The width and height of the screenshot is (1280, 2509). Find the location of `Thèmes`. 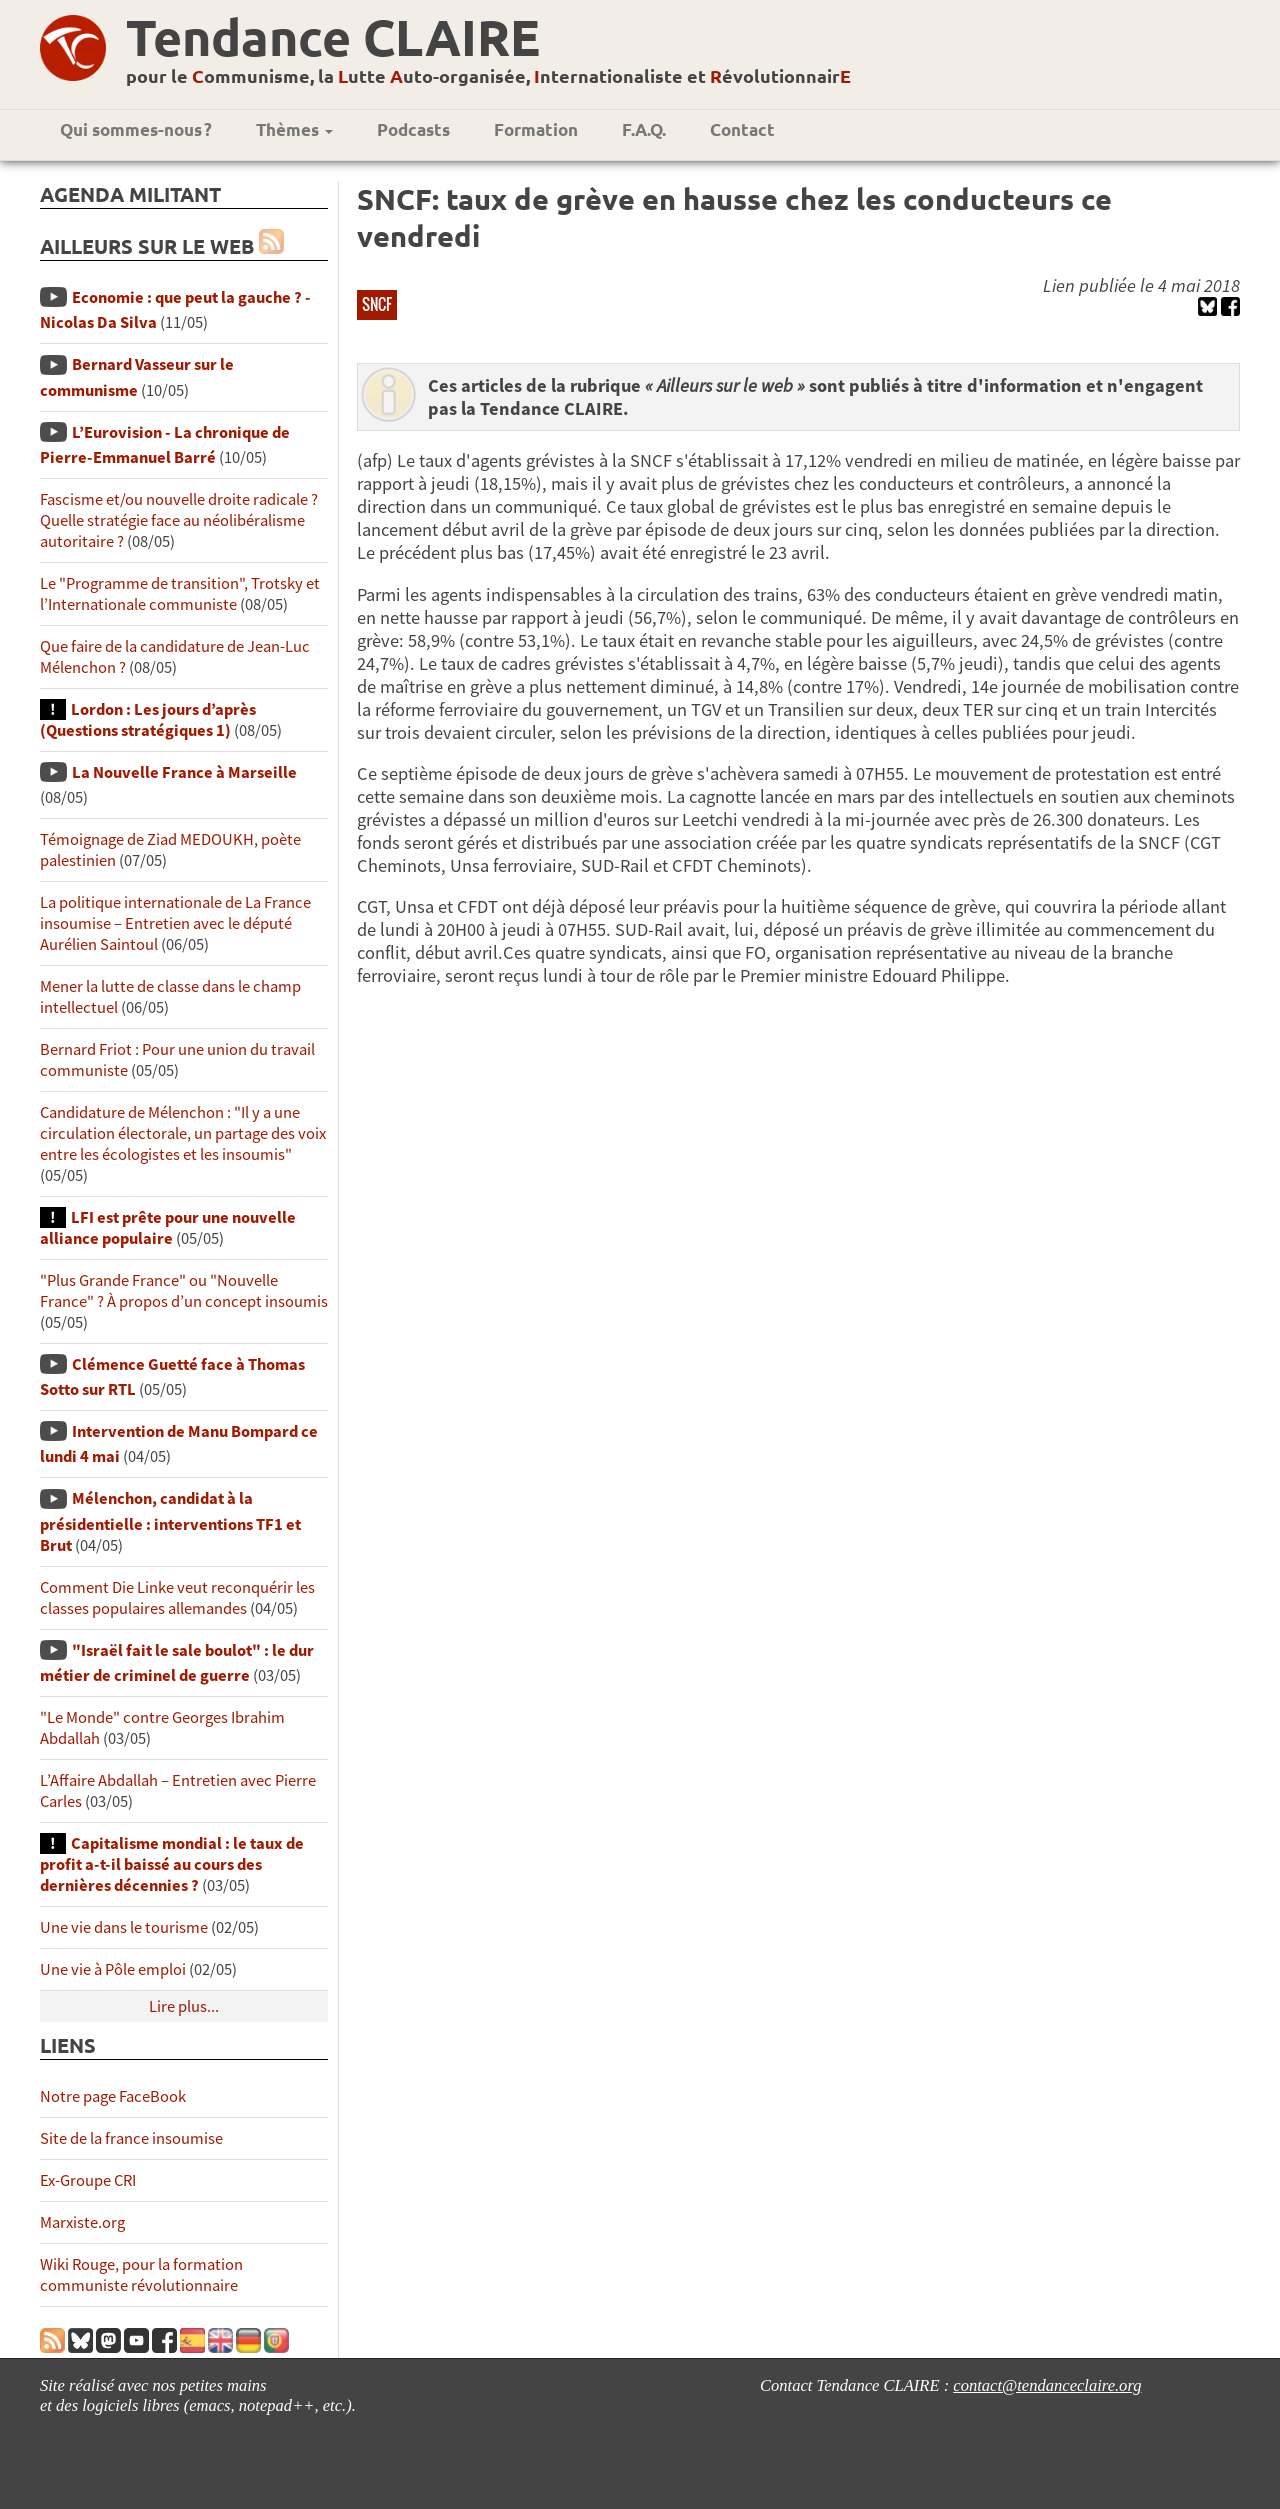

Thèmes is located at coordinates (294, 129).